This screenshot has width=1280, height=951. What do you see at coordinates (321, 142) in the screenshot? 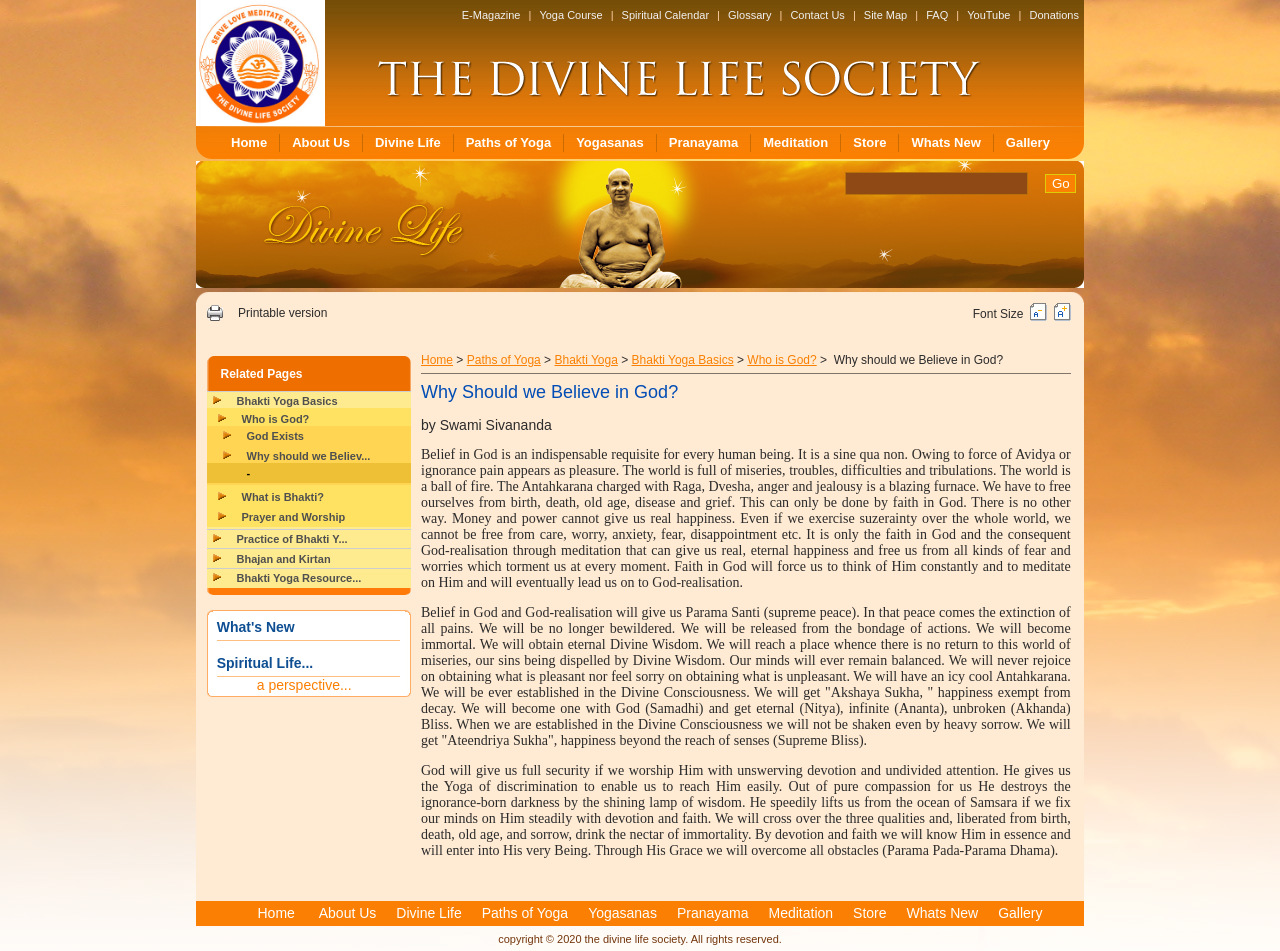
I see `About Us` at bounding box center [321, 142].